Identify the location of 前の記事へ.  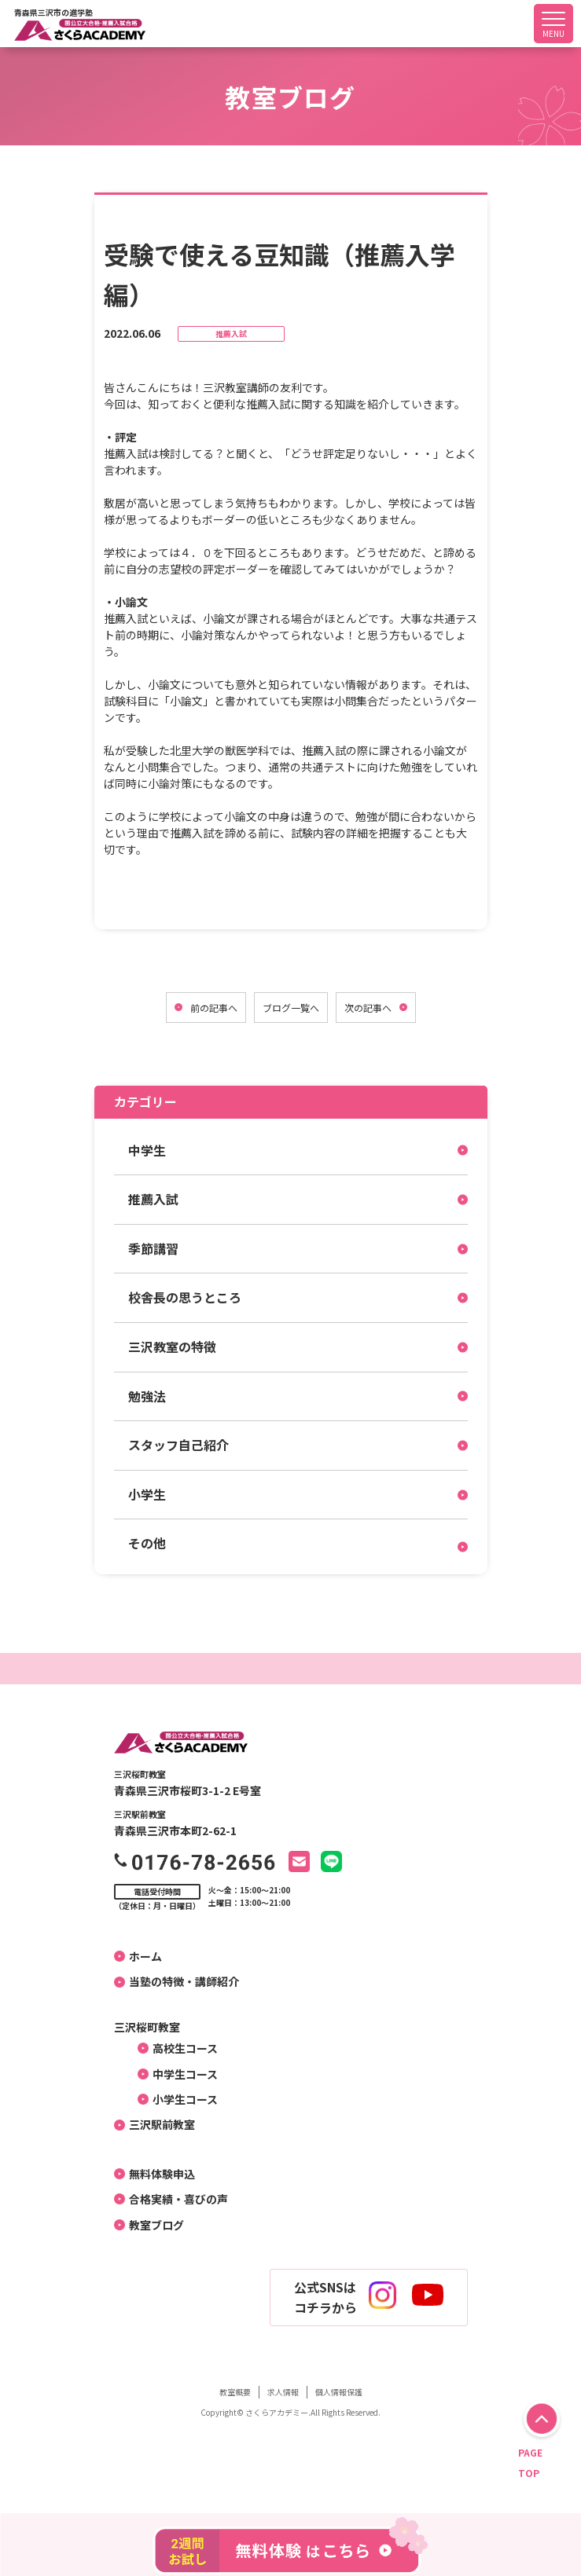
(213, 1007).